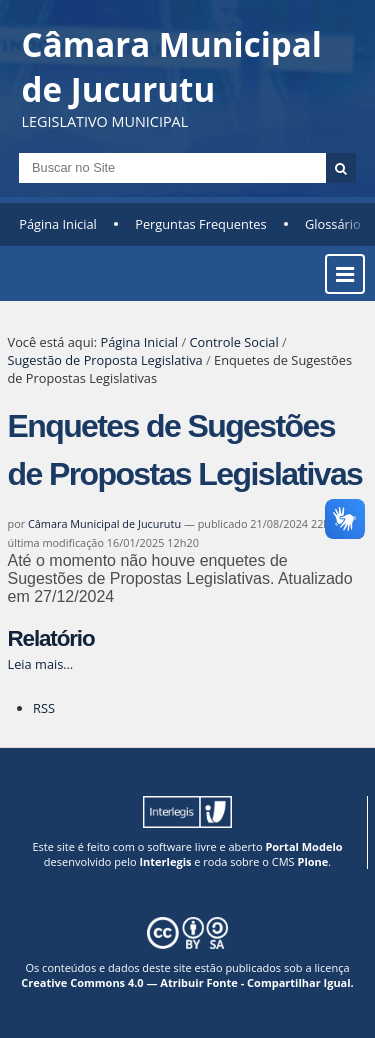  What do you see at coordinates (200, 224) in the screenshot?
I see `Perguntas Frequentes` at bounding box center [200, 224].